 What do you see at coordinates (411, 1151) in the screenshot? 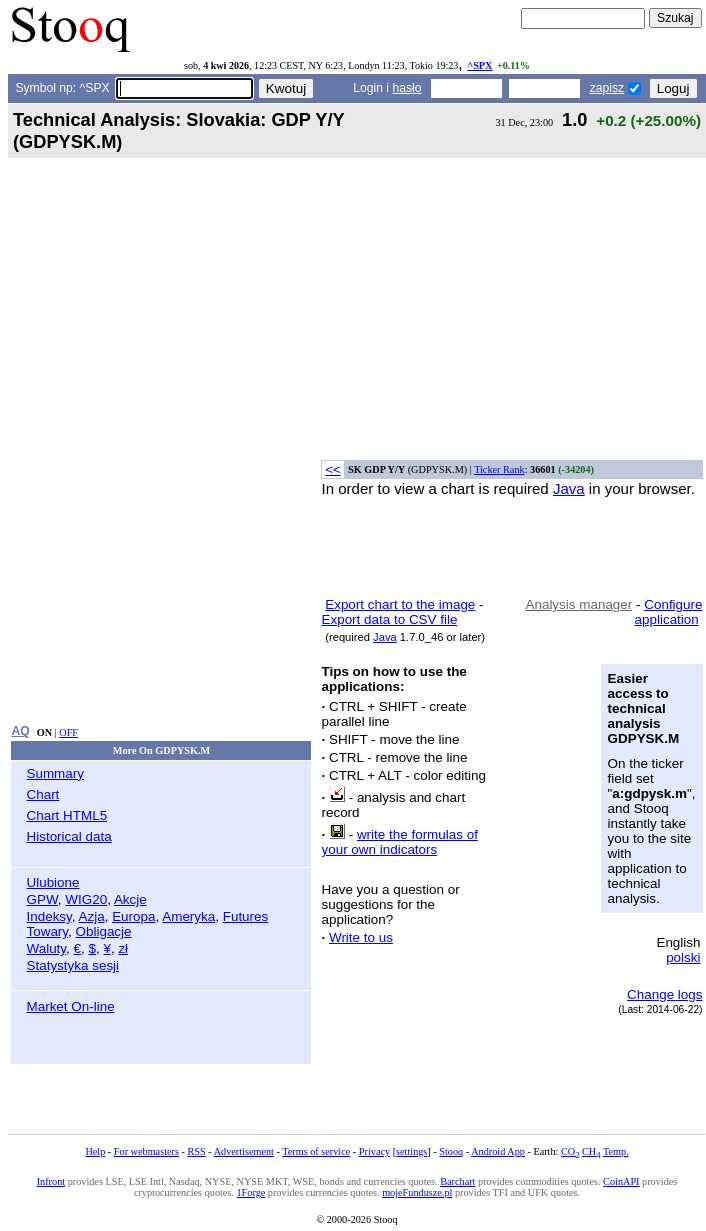
I see `settings` at bounding box center [411, 1151].